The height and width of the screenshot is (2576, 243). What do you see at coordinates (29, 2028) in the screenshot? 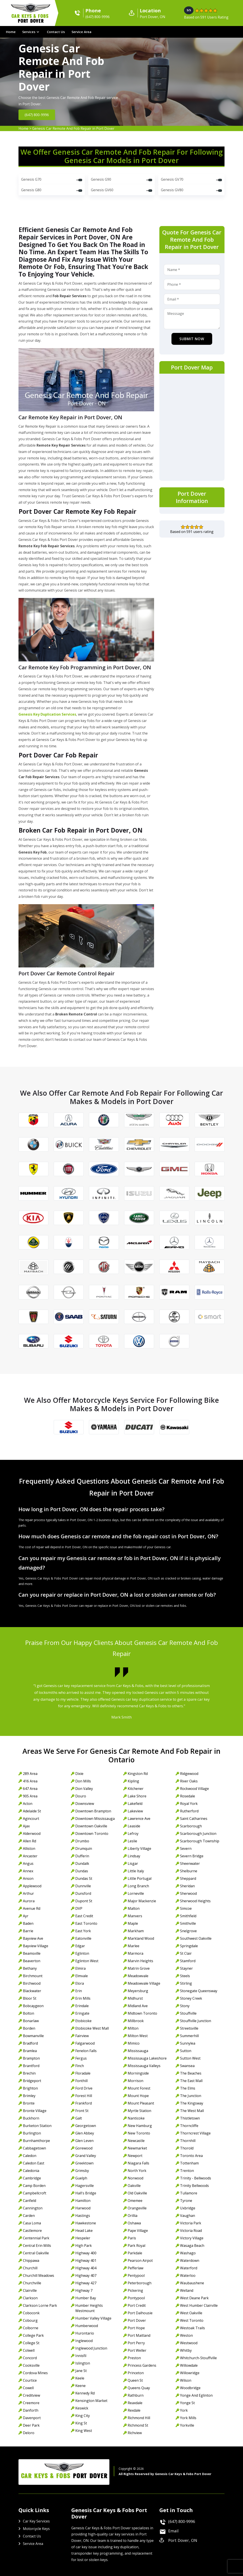
I see `Borden` at bounding box center [29, 2028].